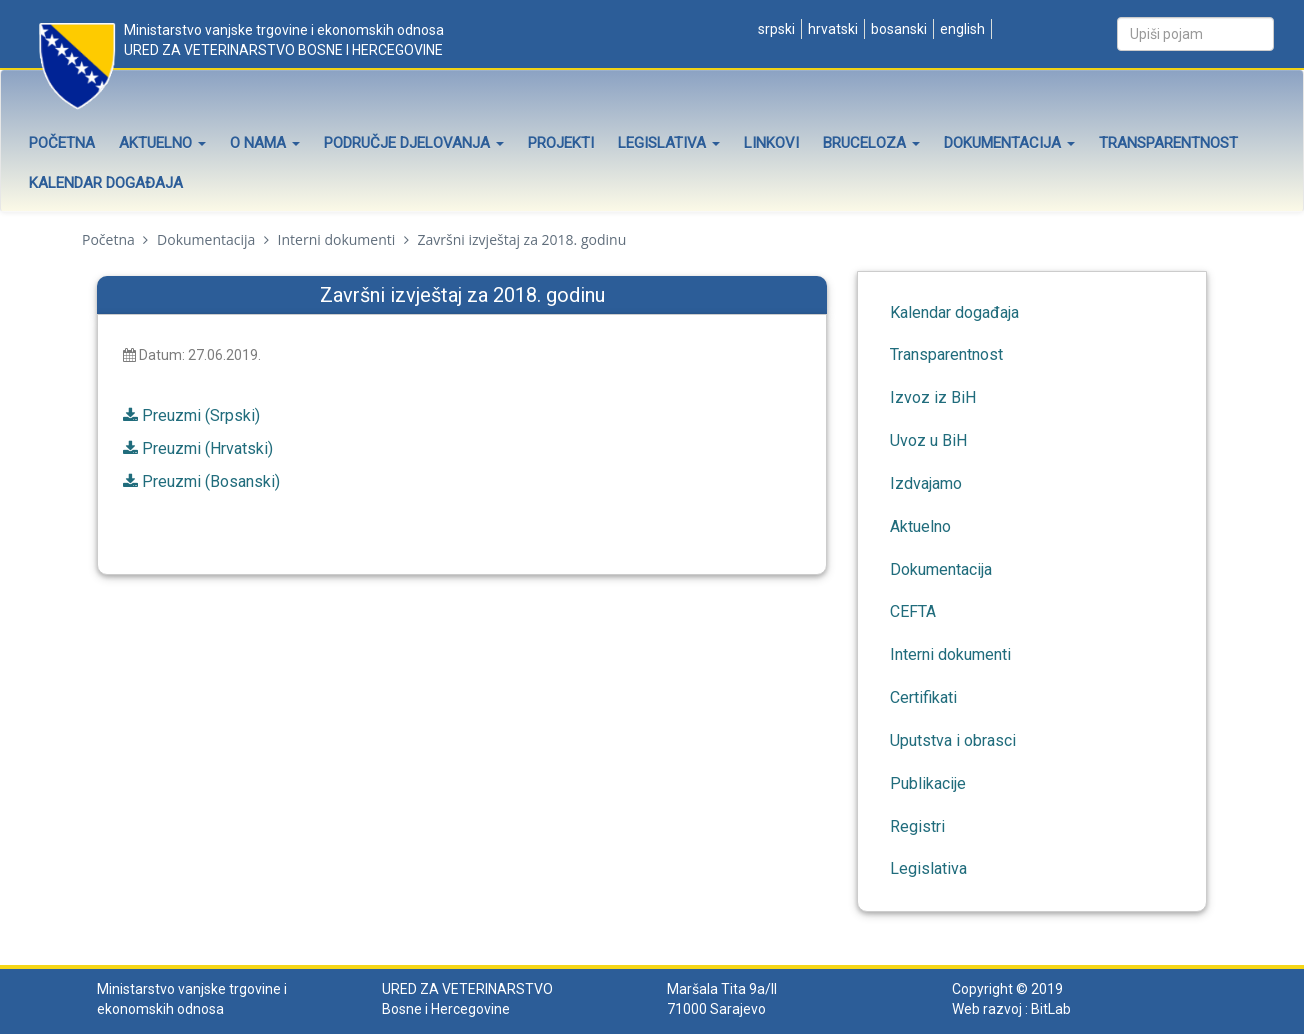 The width and height of the screenshot is (1304, 1034). Describe the element at coordinates (953, 740) in the screenshot. I see `Uputstva i obrasci` at that location.